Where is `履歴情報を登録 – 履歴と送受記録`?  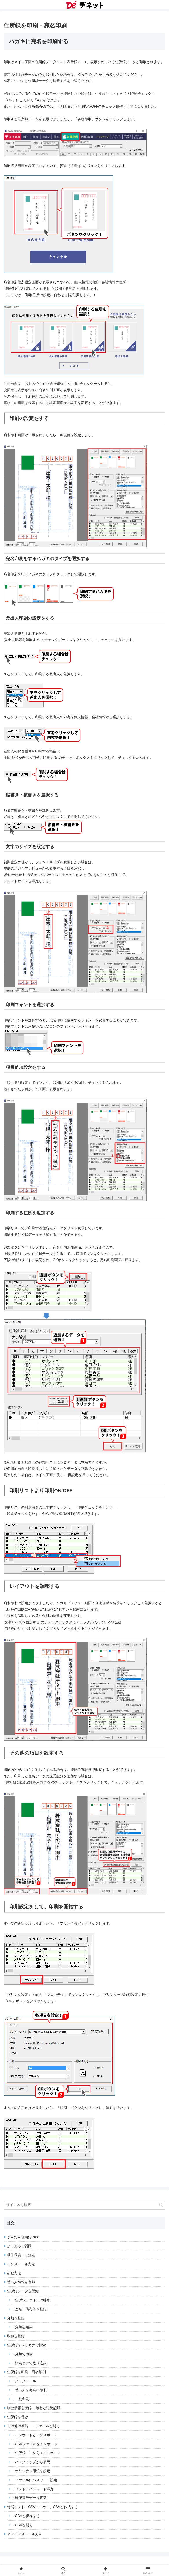 履歴情報を登録 – 履歴と送受記録 is located at coordinates (33, 2408).